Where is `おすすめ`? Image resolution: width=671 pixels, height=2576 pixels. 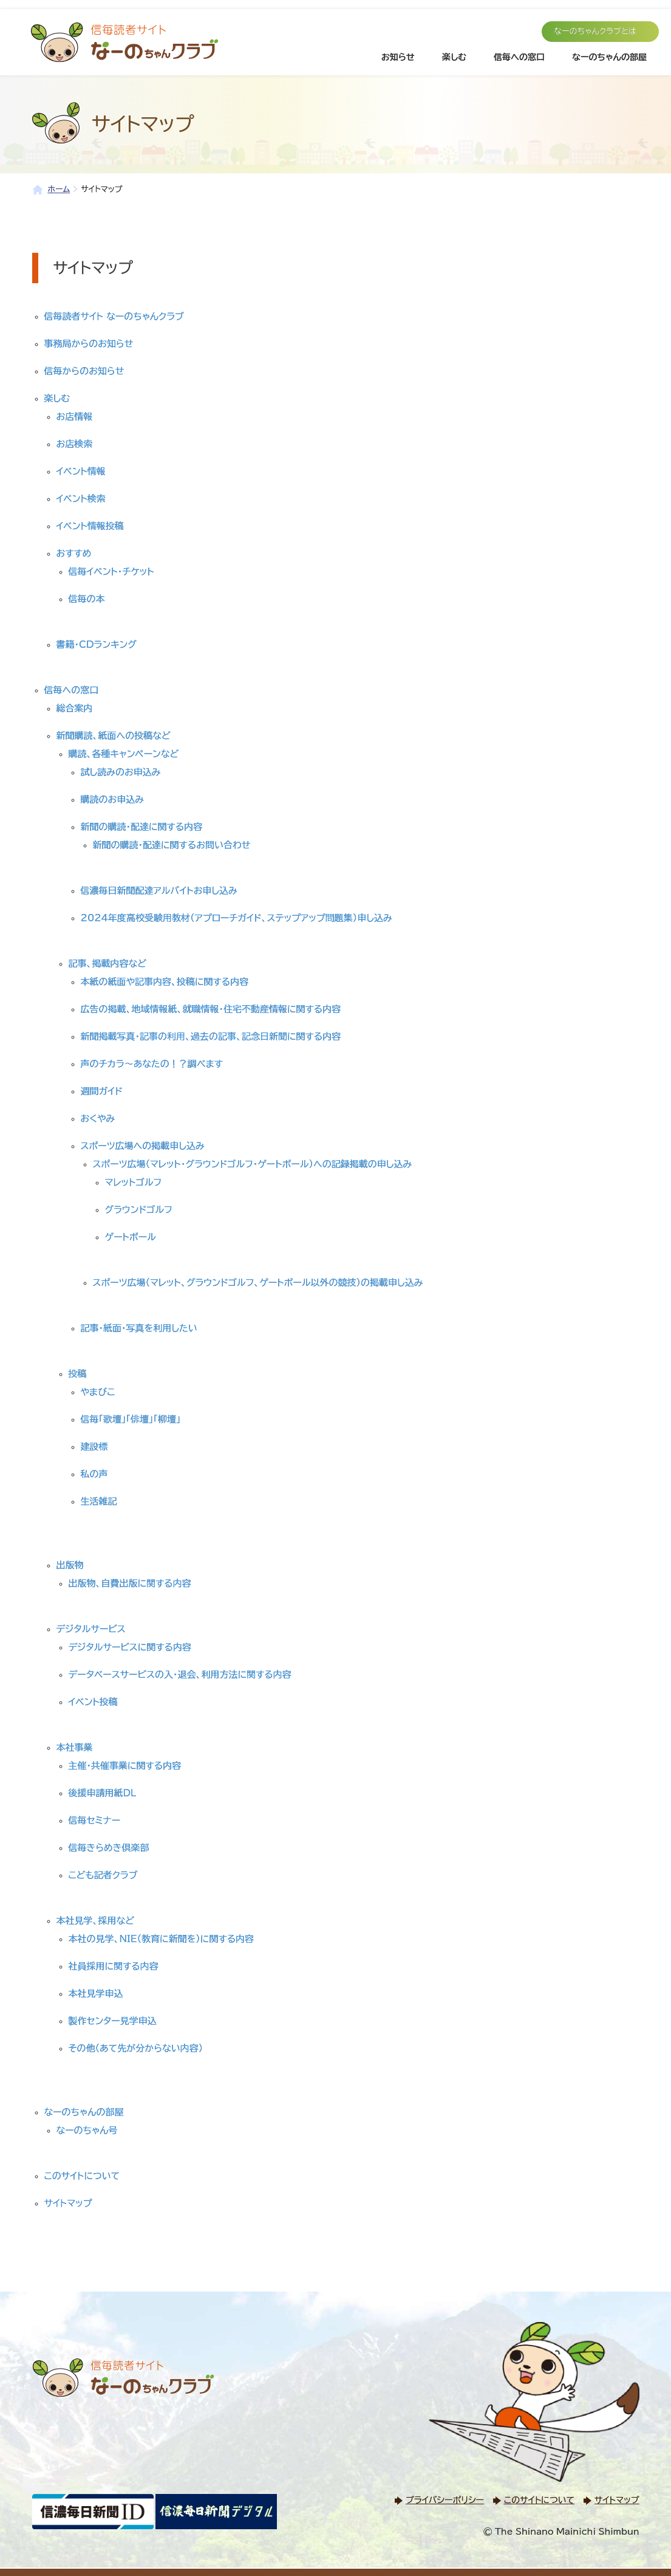 おすすめ is located at coordinates (74, 553).